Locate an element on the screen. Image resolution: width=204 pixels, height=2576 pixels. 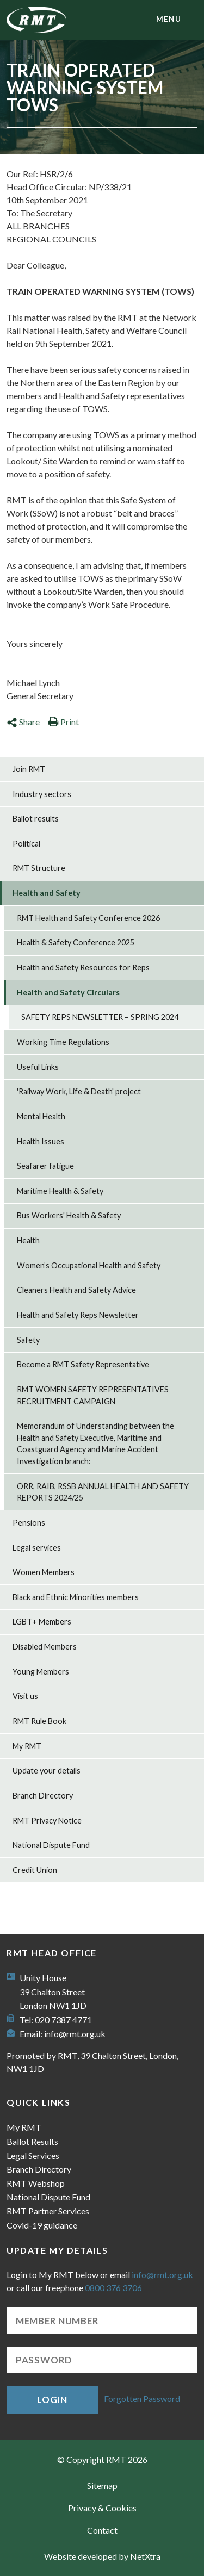
Contact is located at coordinates (102, 2530).